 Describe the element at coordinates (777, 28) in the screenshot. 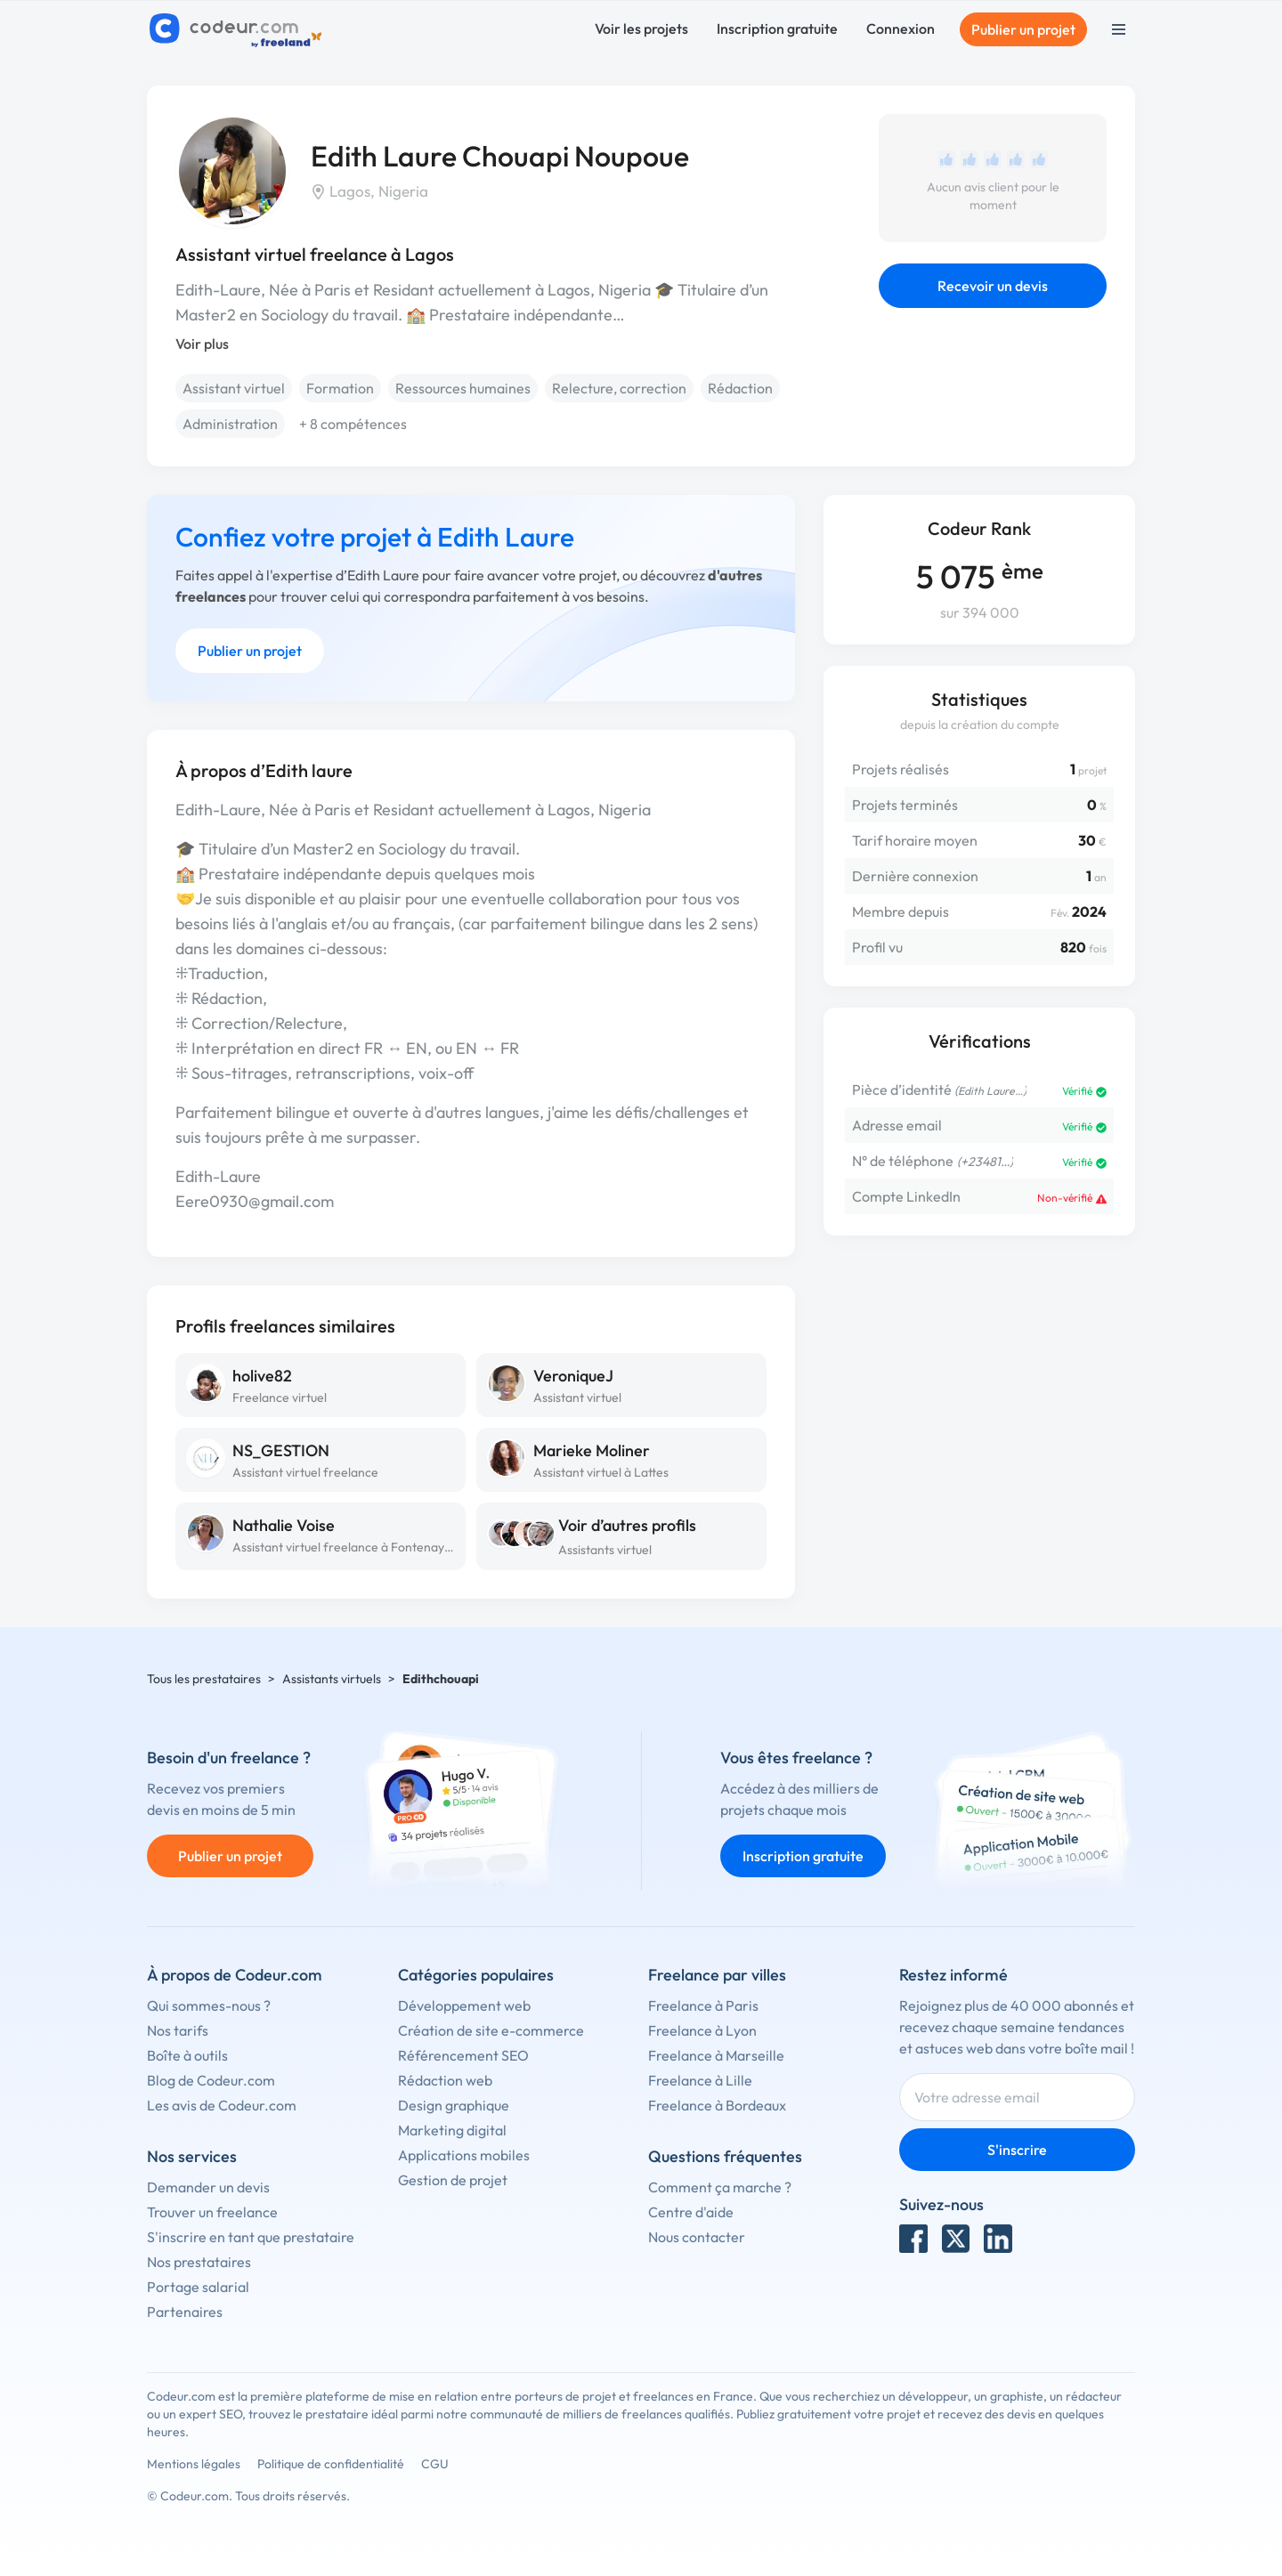

I see `Inscription gratuite` at that location.